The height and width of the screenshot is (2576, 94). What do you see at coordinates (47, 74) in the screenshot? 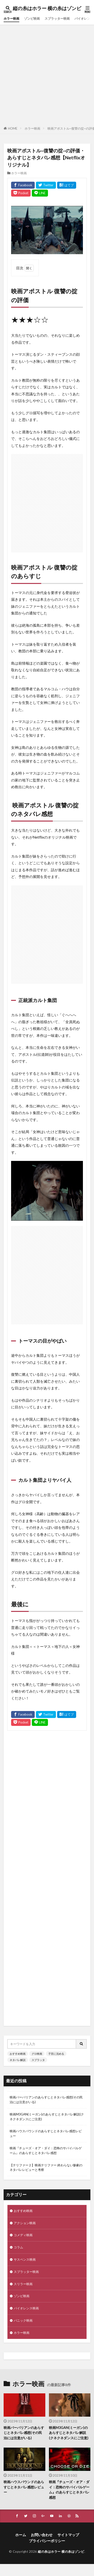
I see `[Advertisement]` at bounding box center [47, 74].